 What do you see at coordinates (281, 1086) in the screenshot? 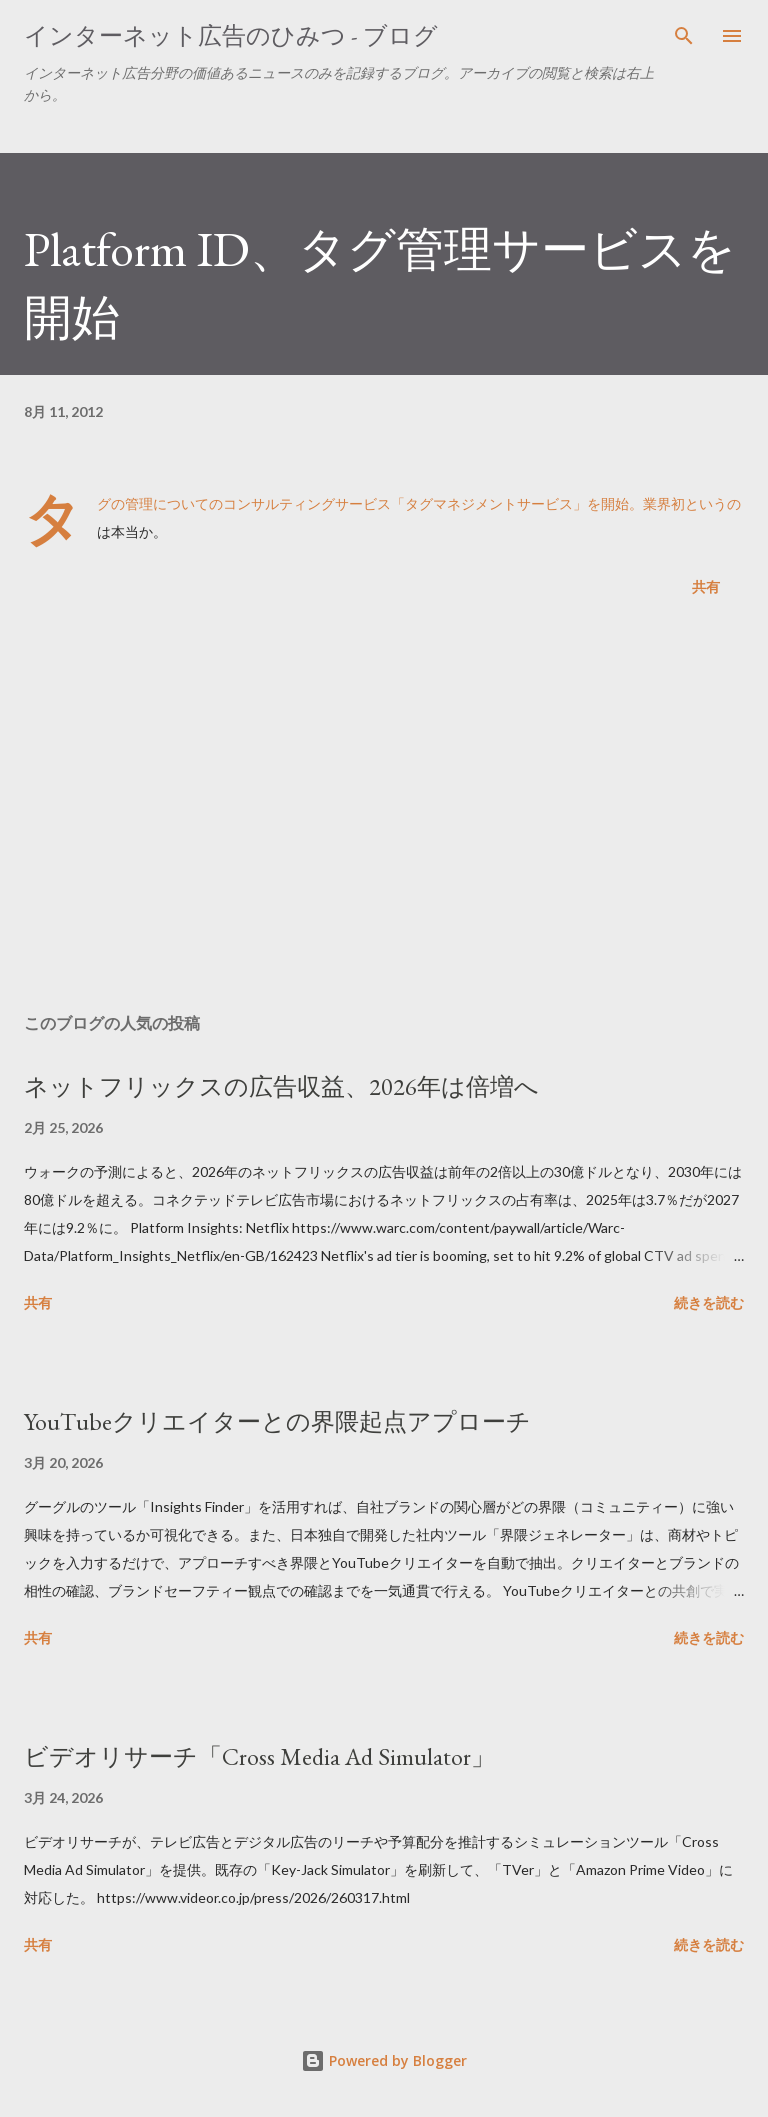
I see `ネットフリックスの広告収益、2026年は倍増へ` at bounding box center [281, 1086].